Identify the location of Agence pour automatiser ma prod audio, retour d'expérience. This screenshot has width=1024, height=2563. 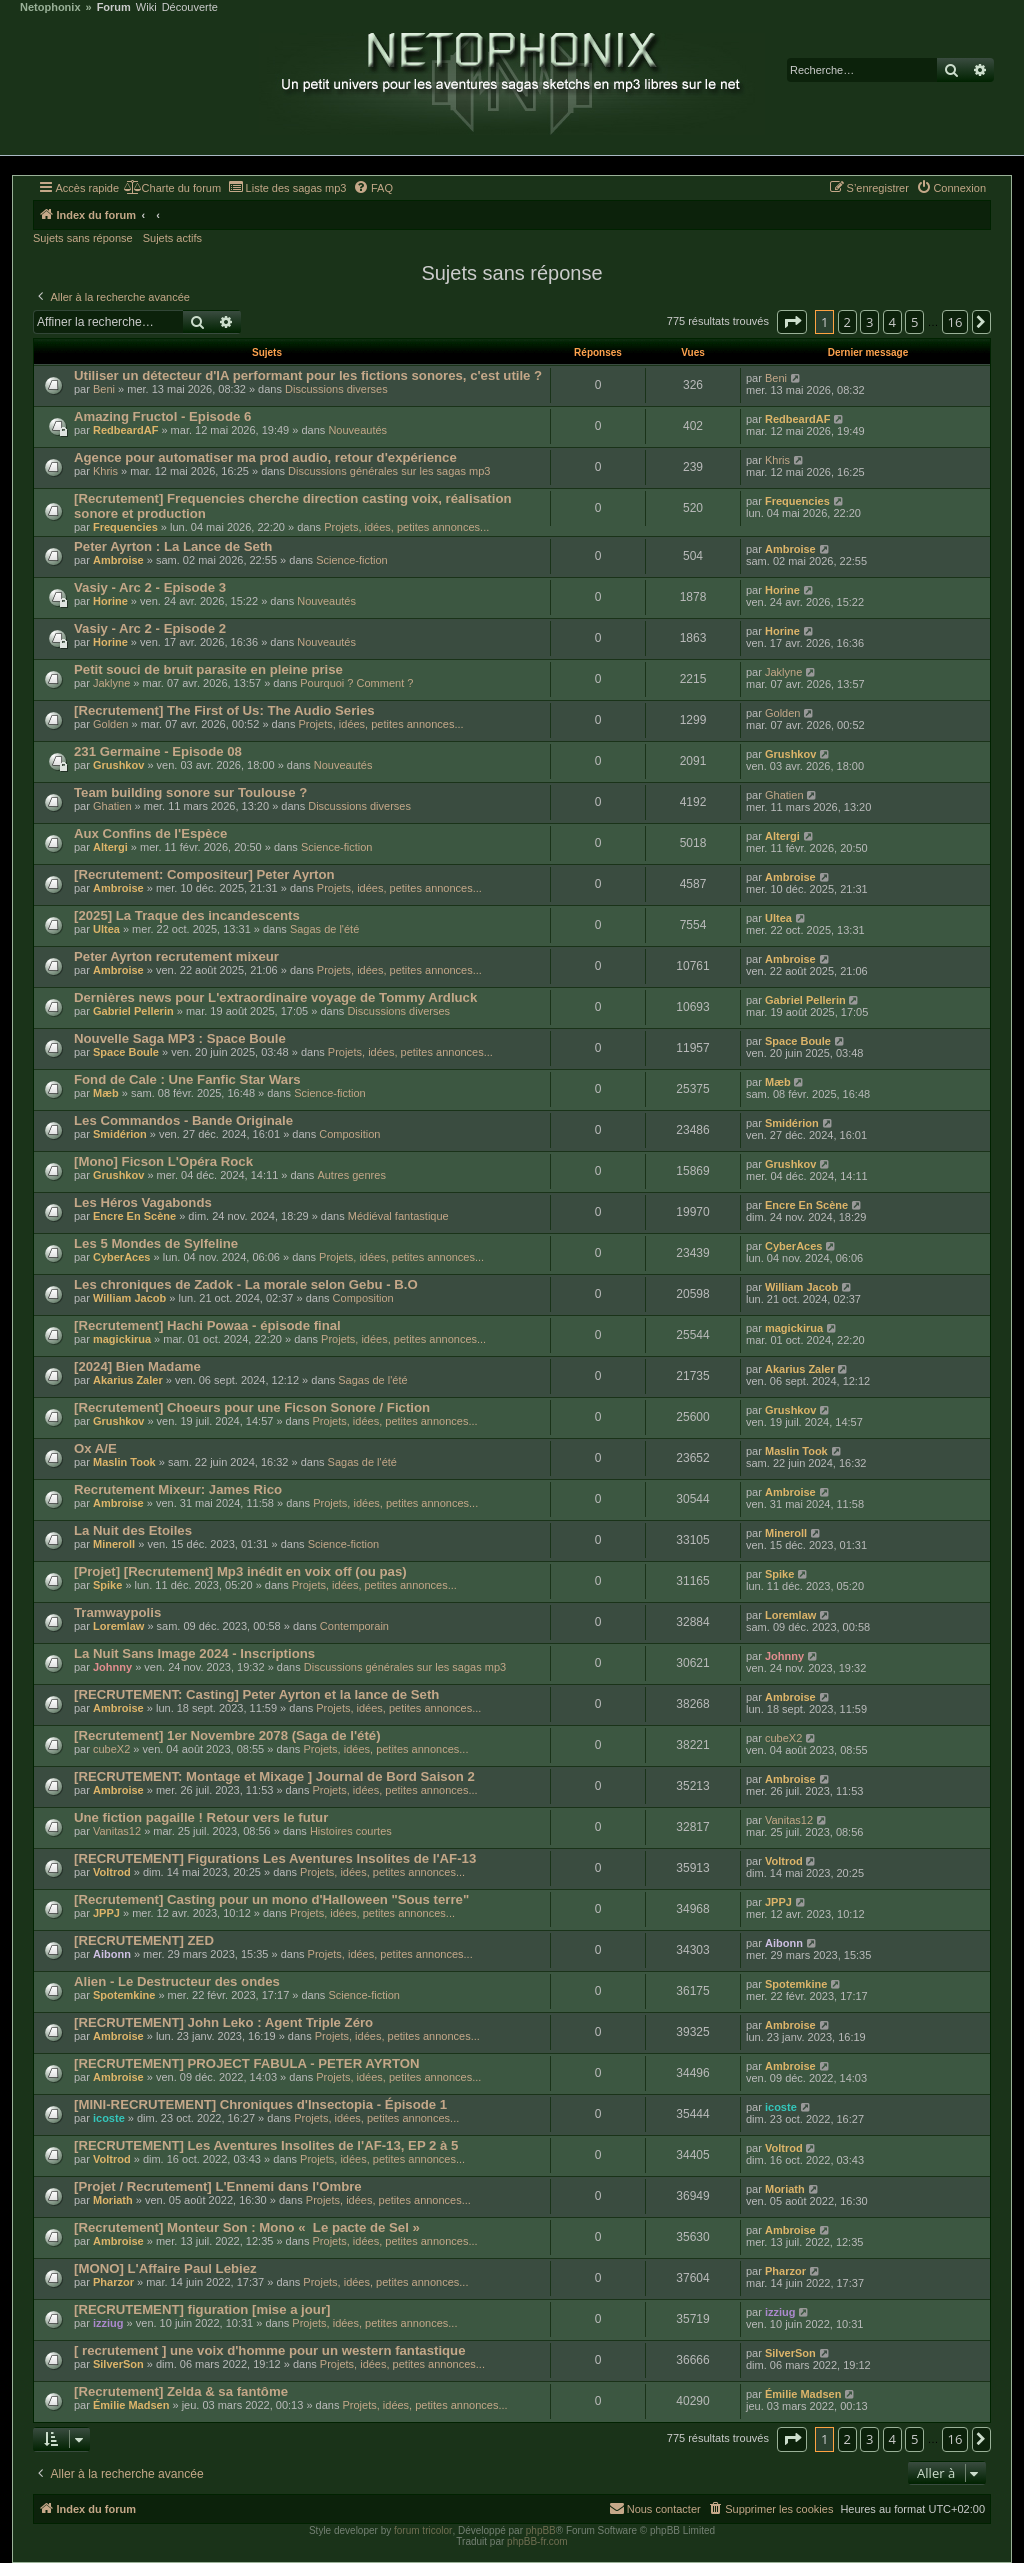
(265, 457).